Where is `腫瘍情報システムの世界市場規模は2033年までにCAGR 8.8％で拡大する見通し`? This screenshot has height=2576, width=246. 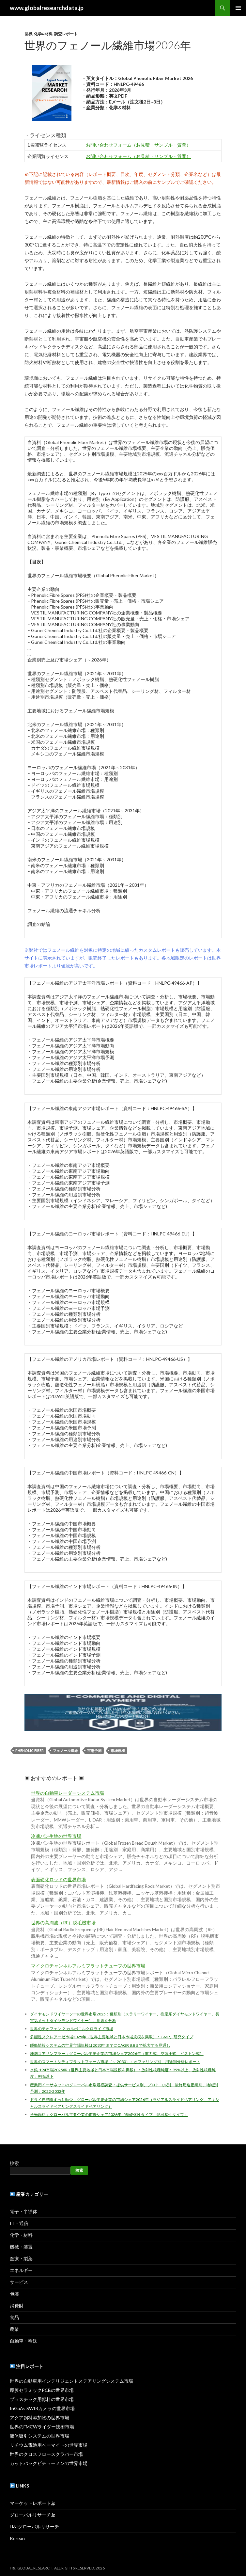 腫瘍情報システムの世界市場規模は2033年までにCAGR 8.8％で拡大する見通し is located at coordinates (100, 2045).